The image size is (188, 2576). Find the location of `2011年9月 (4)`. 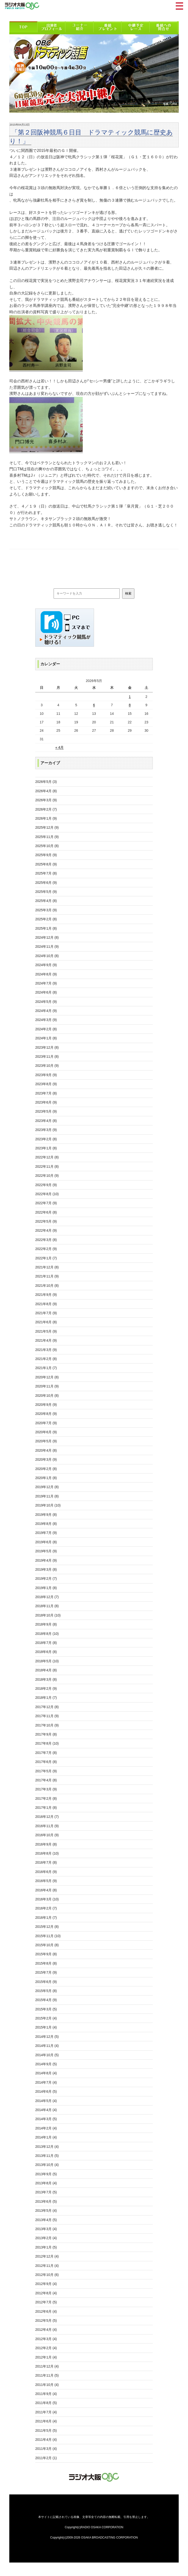

2011年9月 (4) is located at coordinates (46, 2394).